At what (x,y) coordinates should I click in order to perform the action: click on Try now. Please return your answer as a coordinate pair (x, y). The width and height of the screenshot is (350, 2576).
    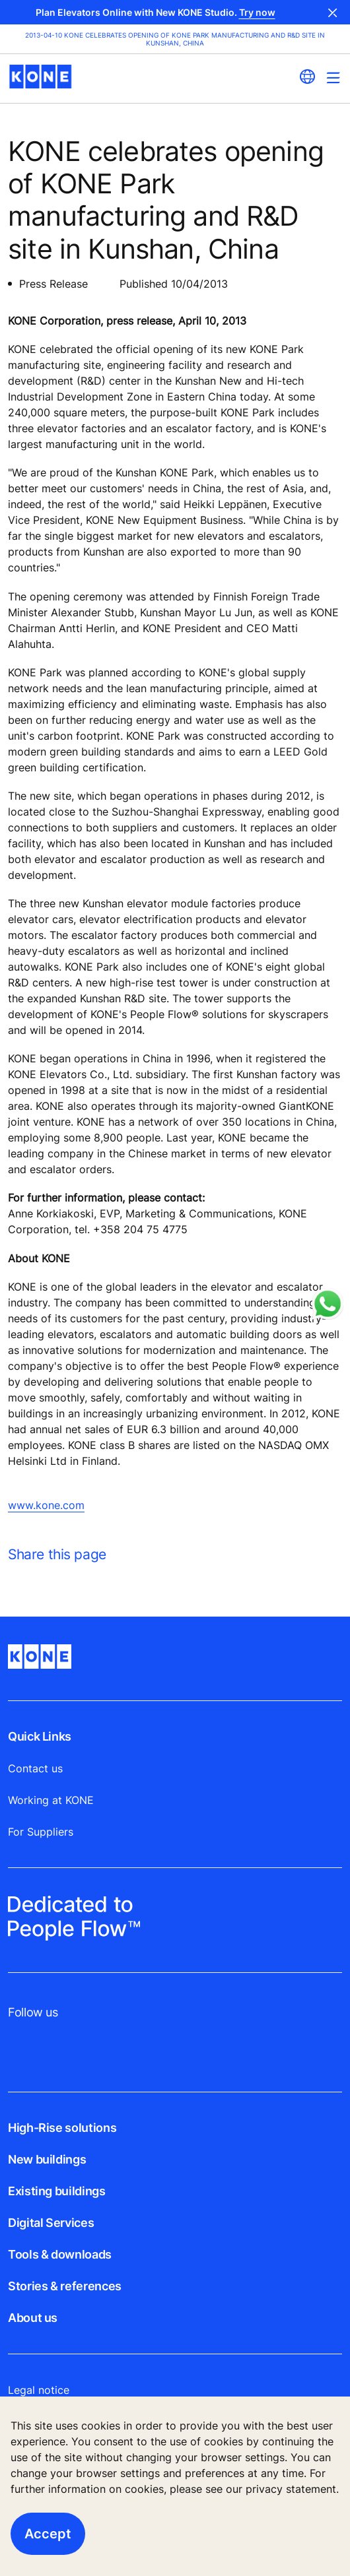
    Looking at the image, I should click on (257, 12).